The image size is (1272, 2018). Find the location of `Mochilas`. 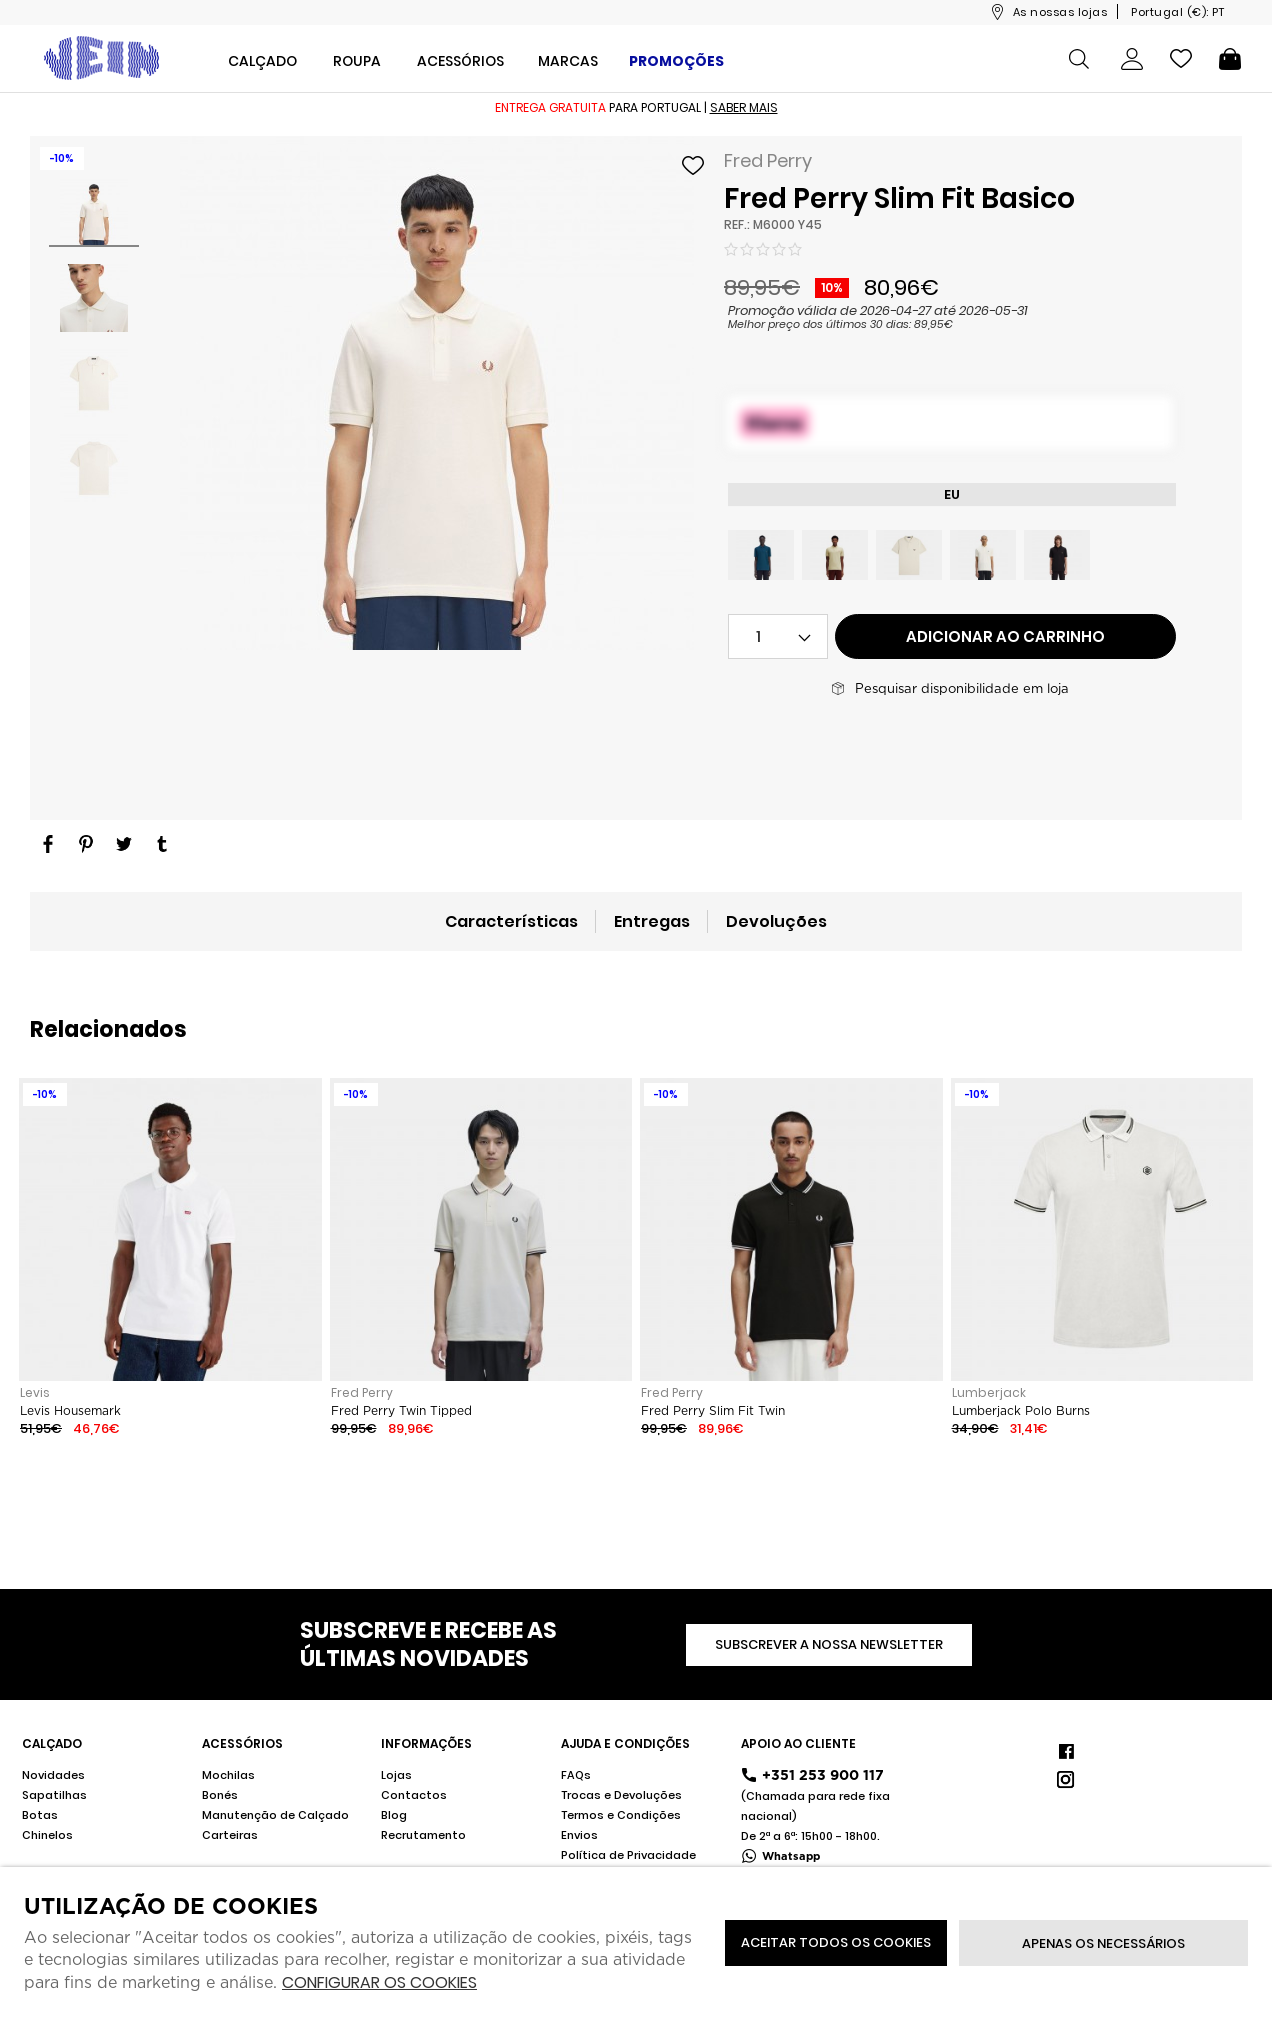

Mochilas is located at coordinates (228, 1775).